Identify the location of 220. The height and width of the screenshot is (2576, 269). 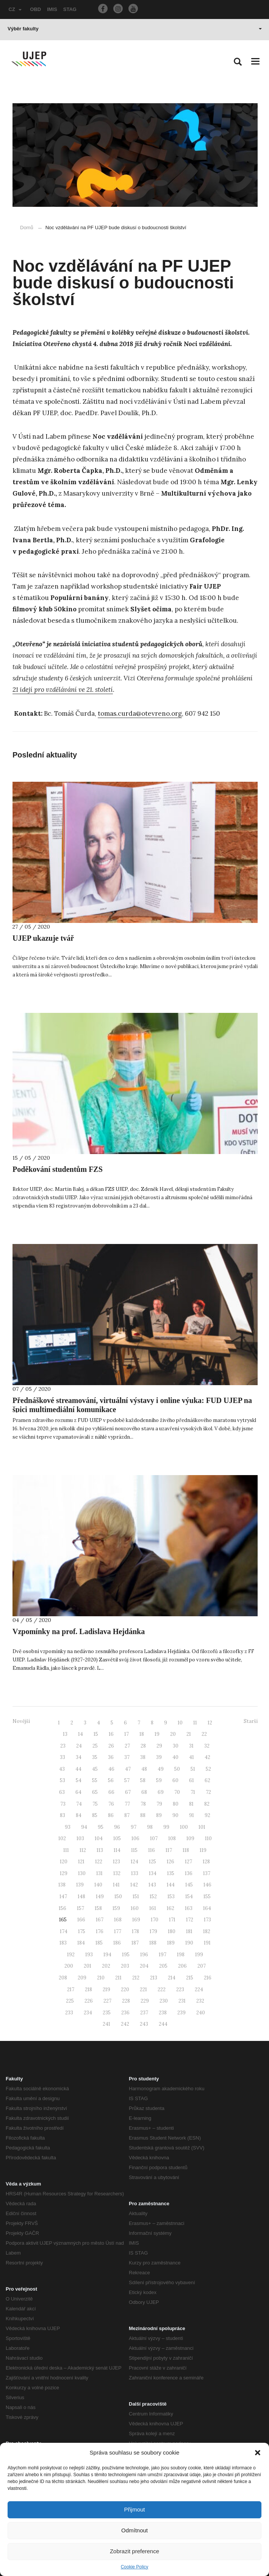
(125, 1989).